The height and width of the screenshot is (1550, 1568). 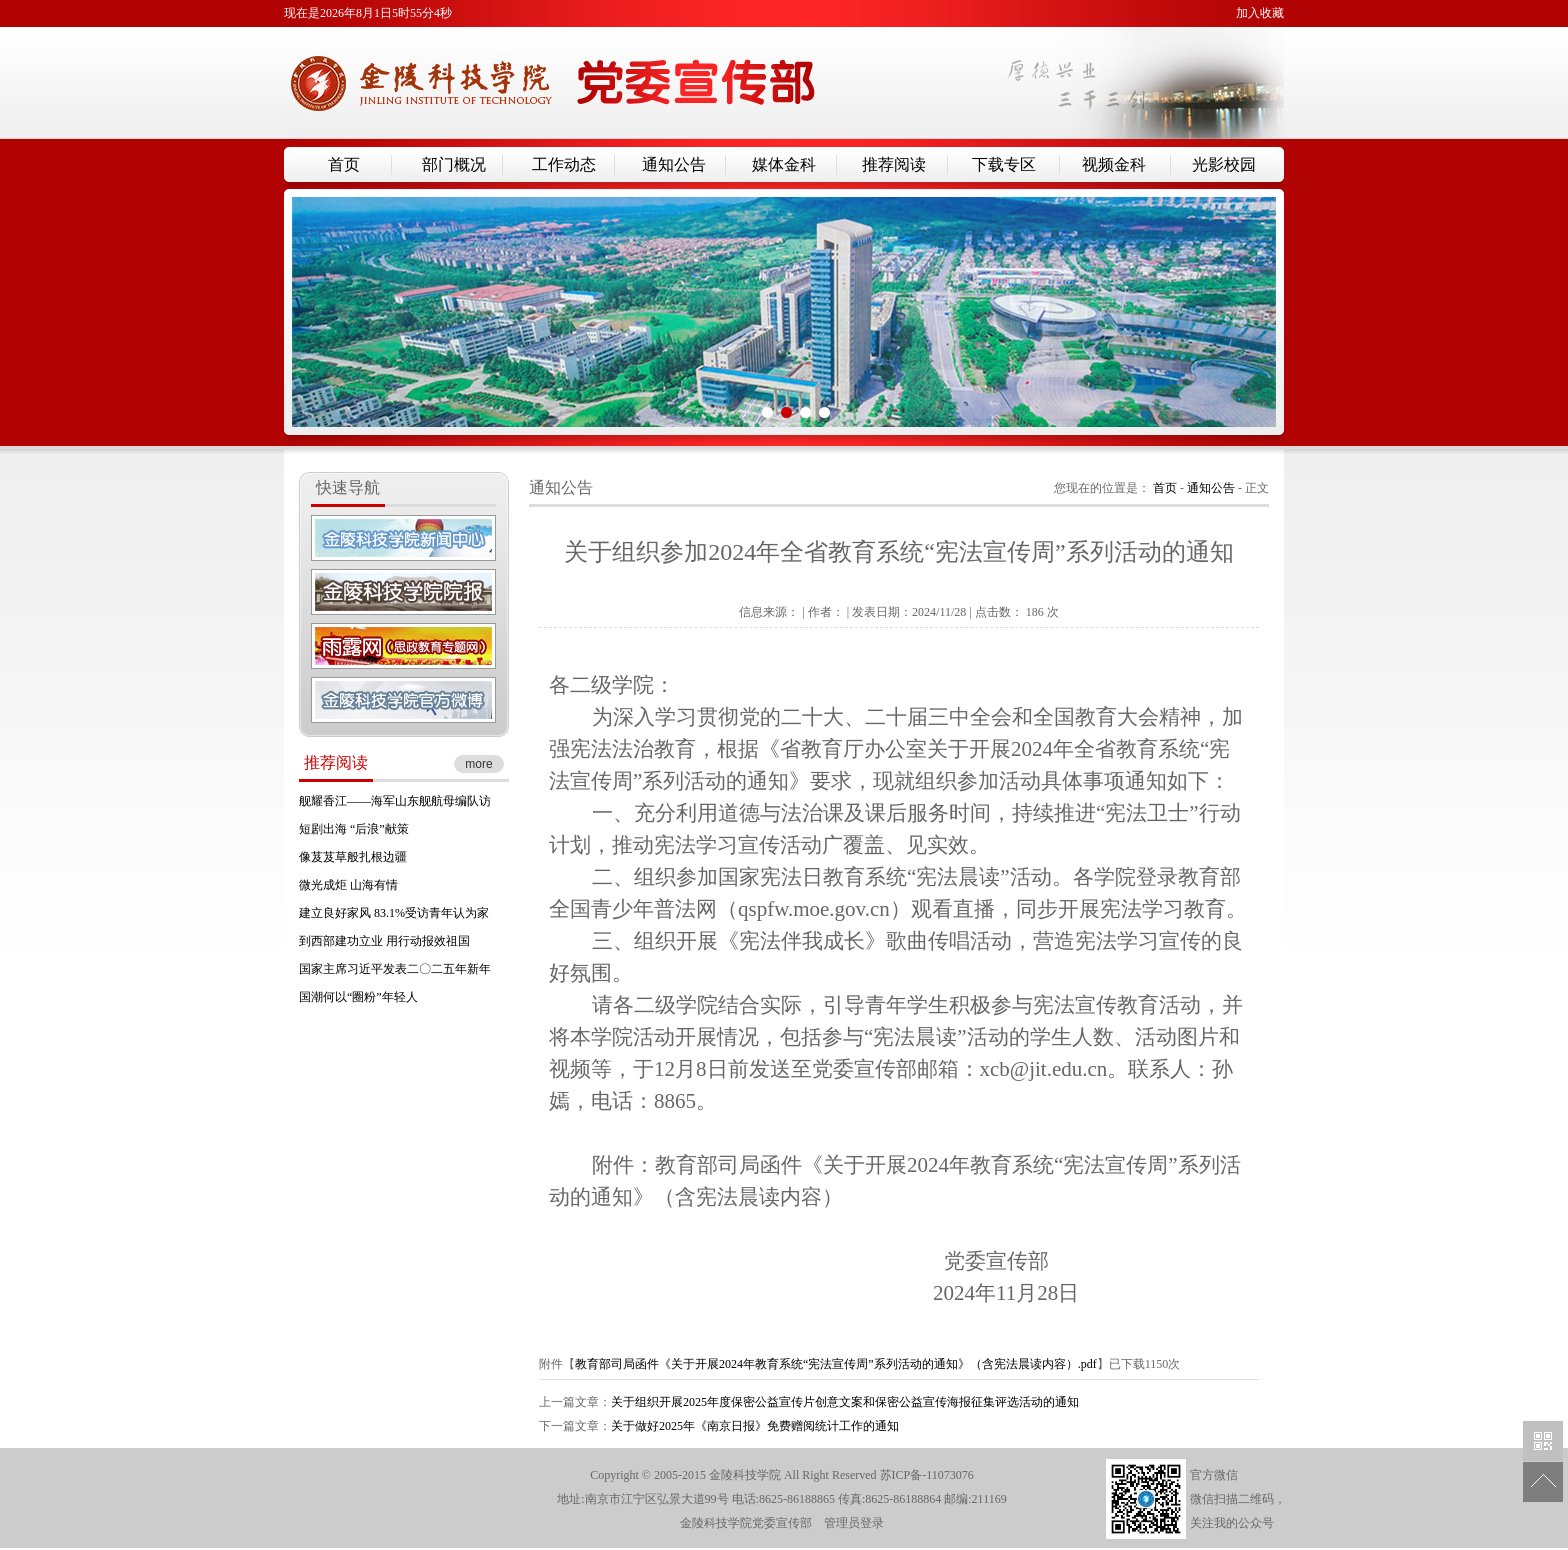 What do you see at coordinates (674, 164) in the screenshot?
I see `通知公告` at bounding box center [674, 164].